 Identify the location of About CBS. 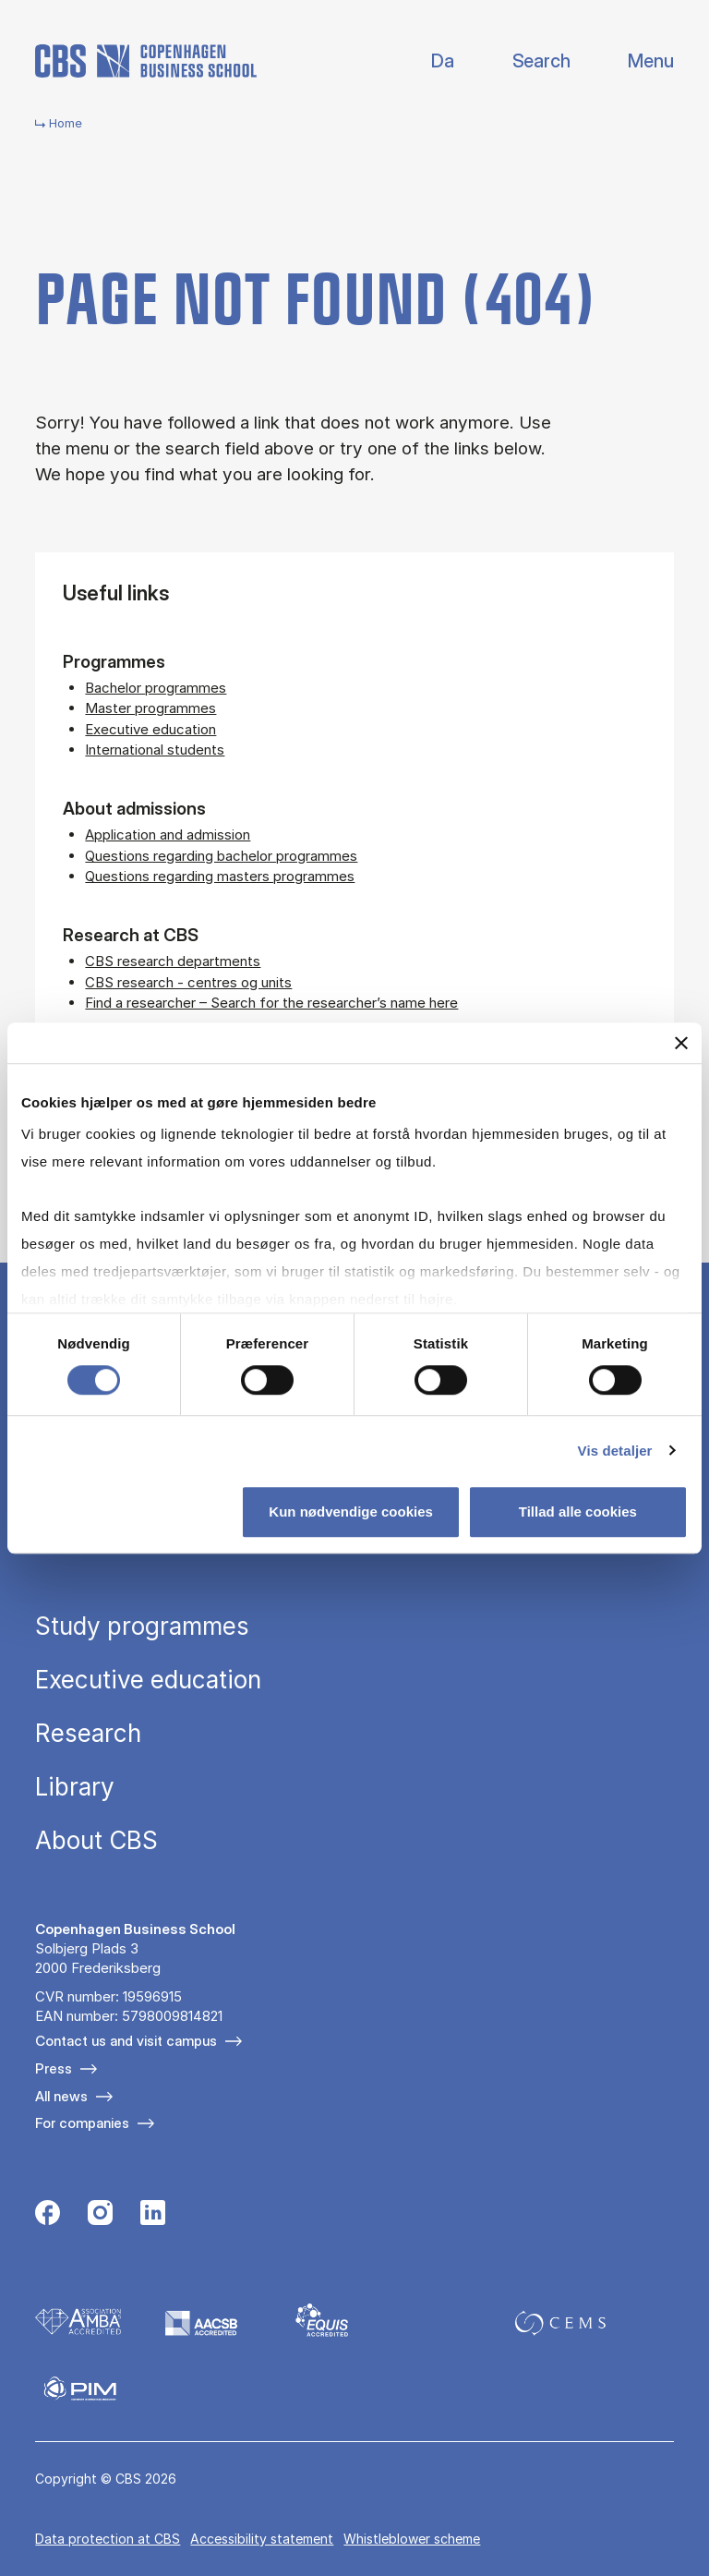
(96, 1841).